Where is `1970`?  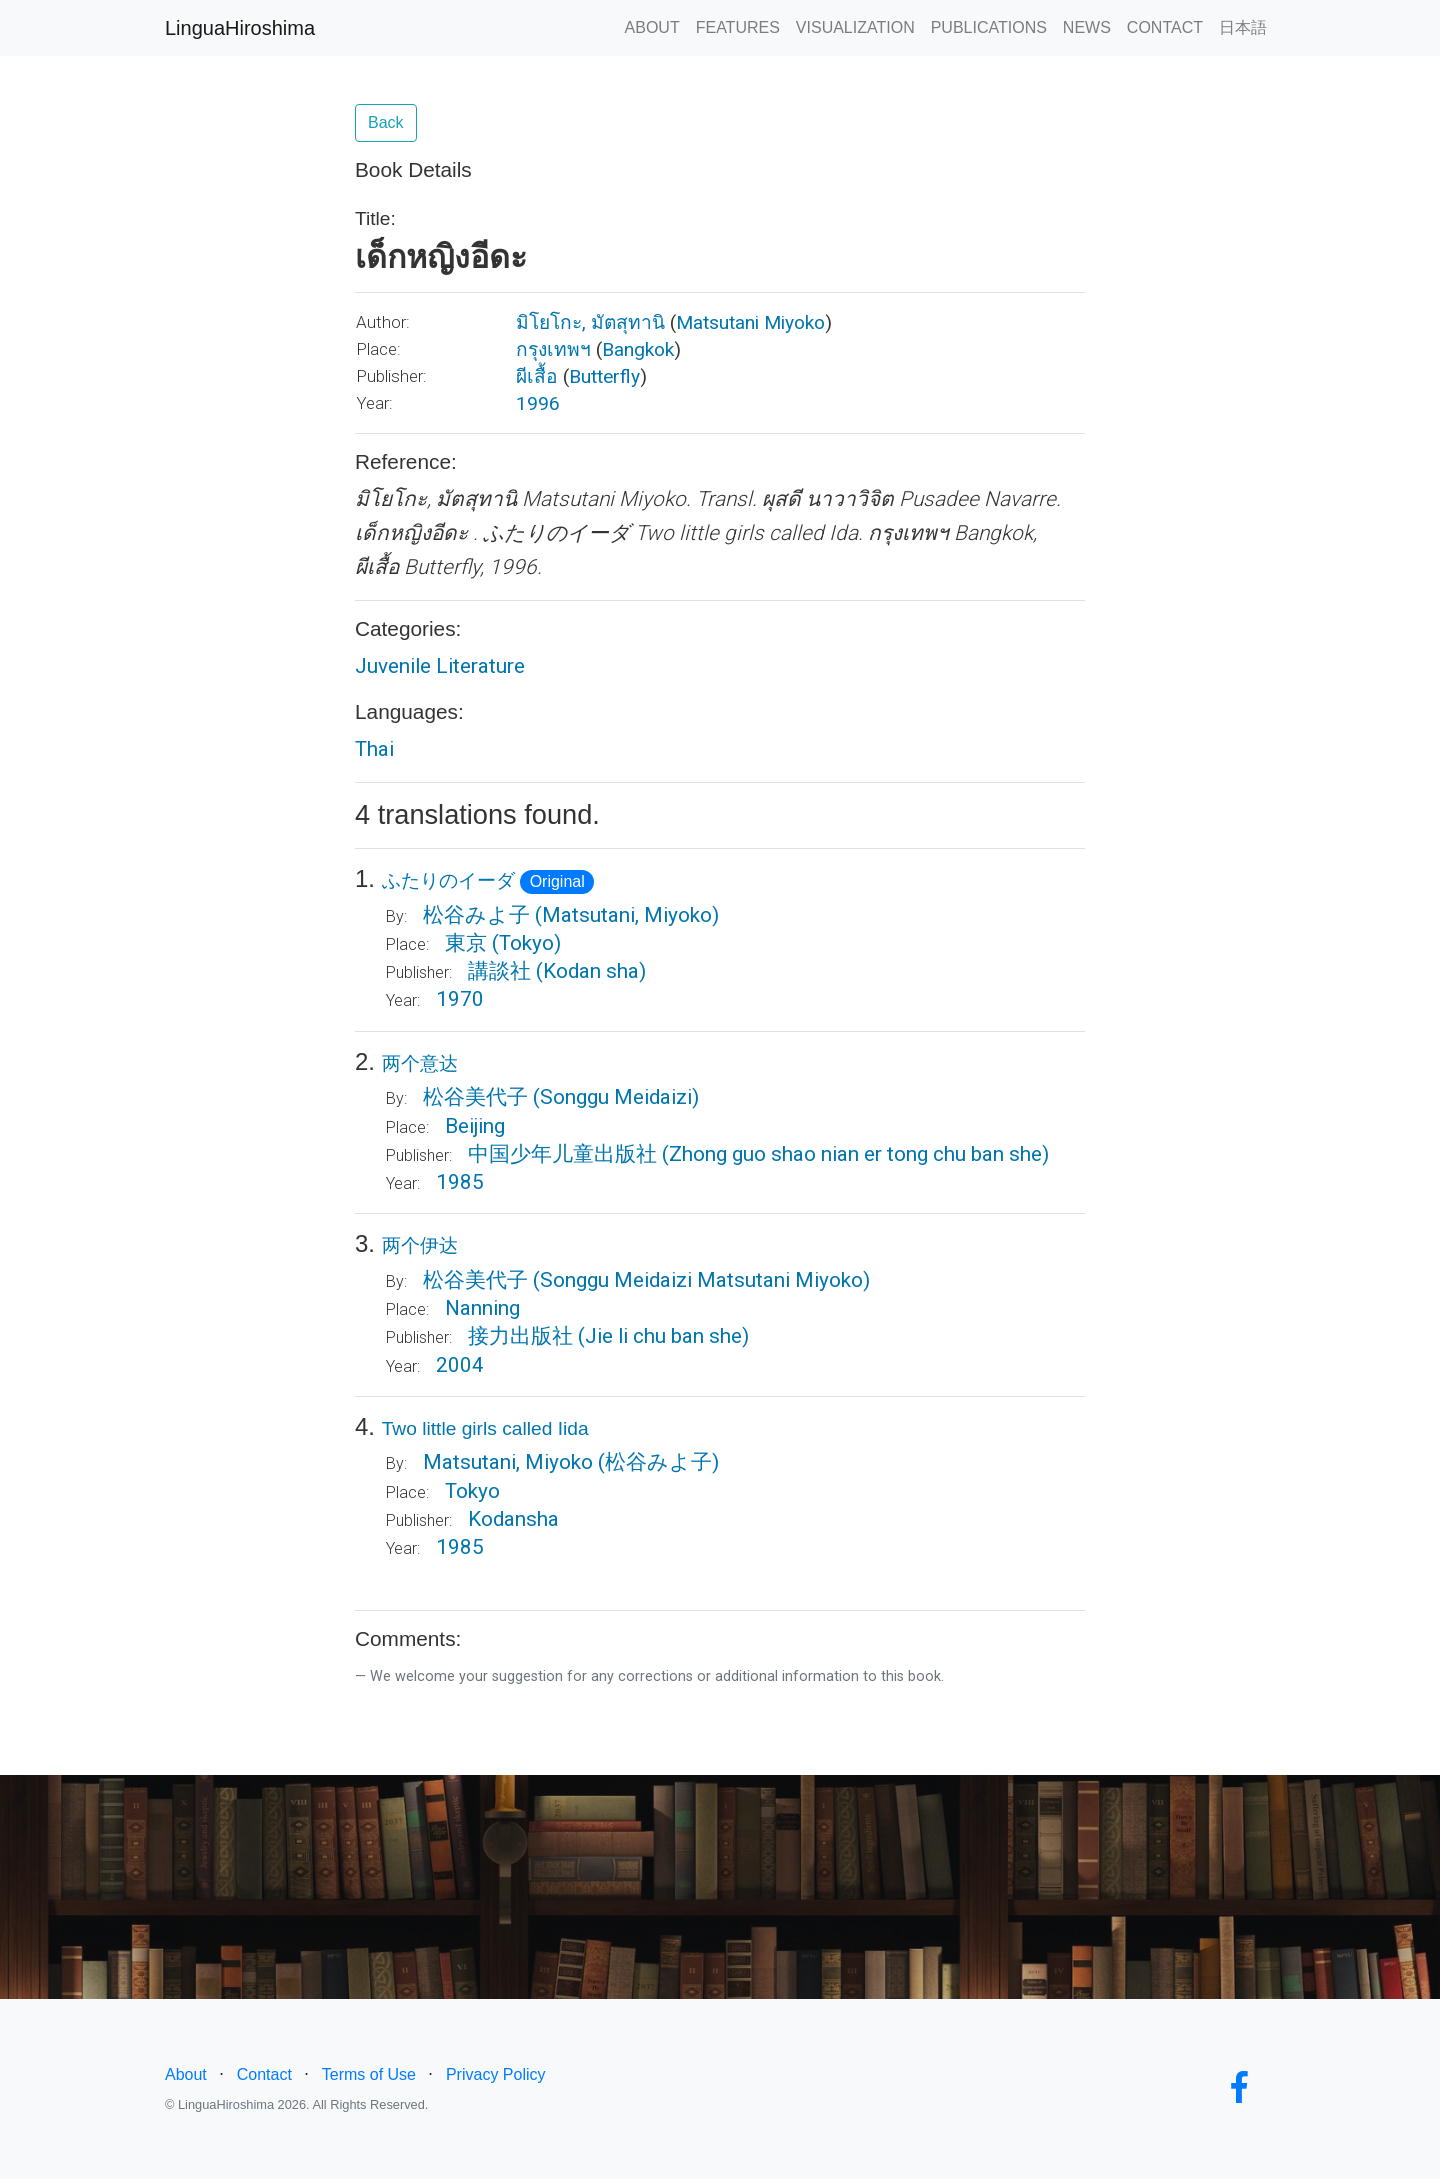 1970 is located at coordinates (460, 999).